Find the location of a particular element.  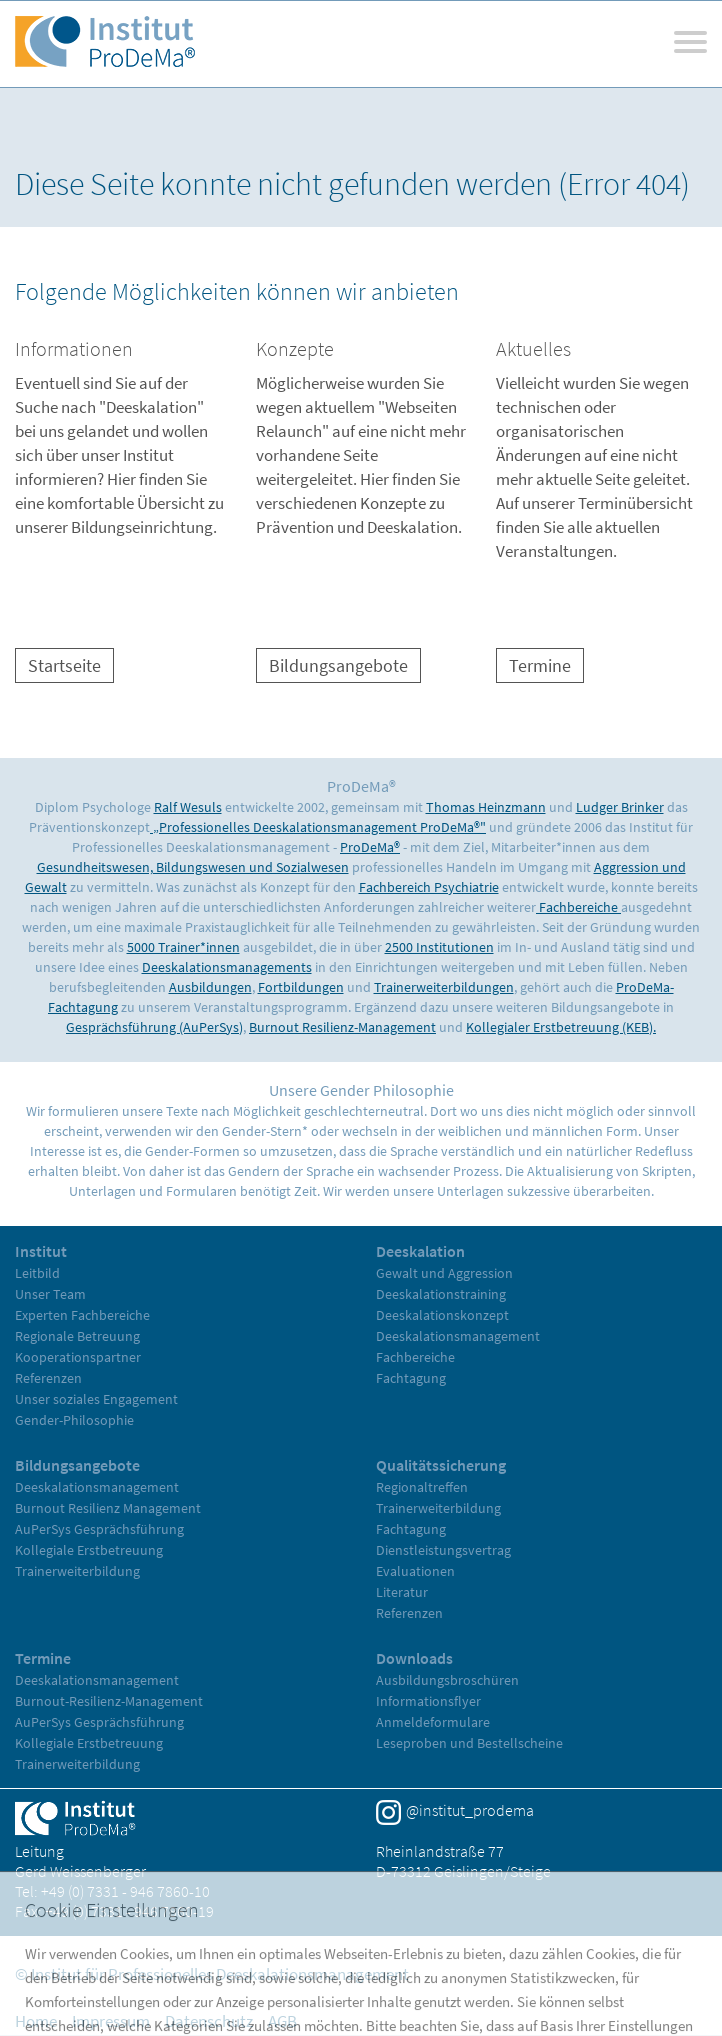

Leseproben und Bestellscheine is located at coordinates (469, 1743).